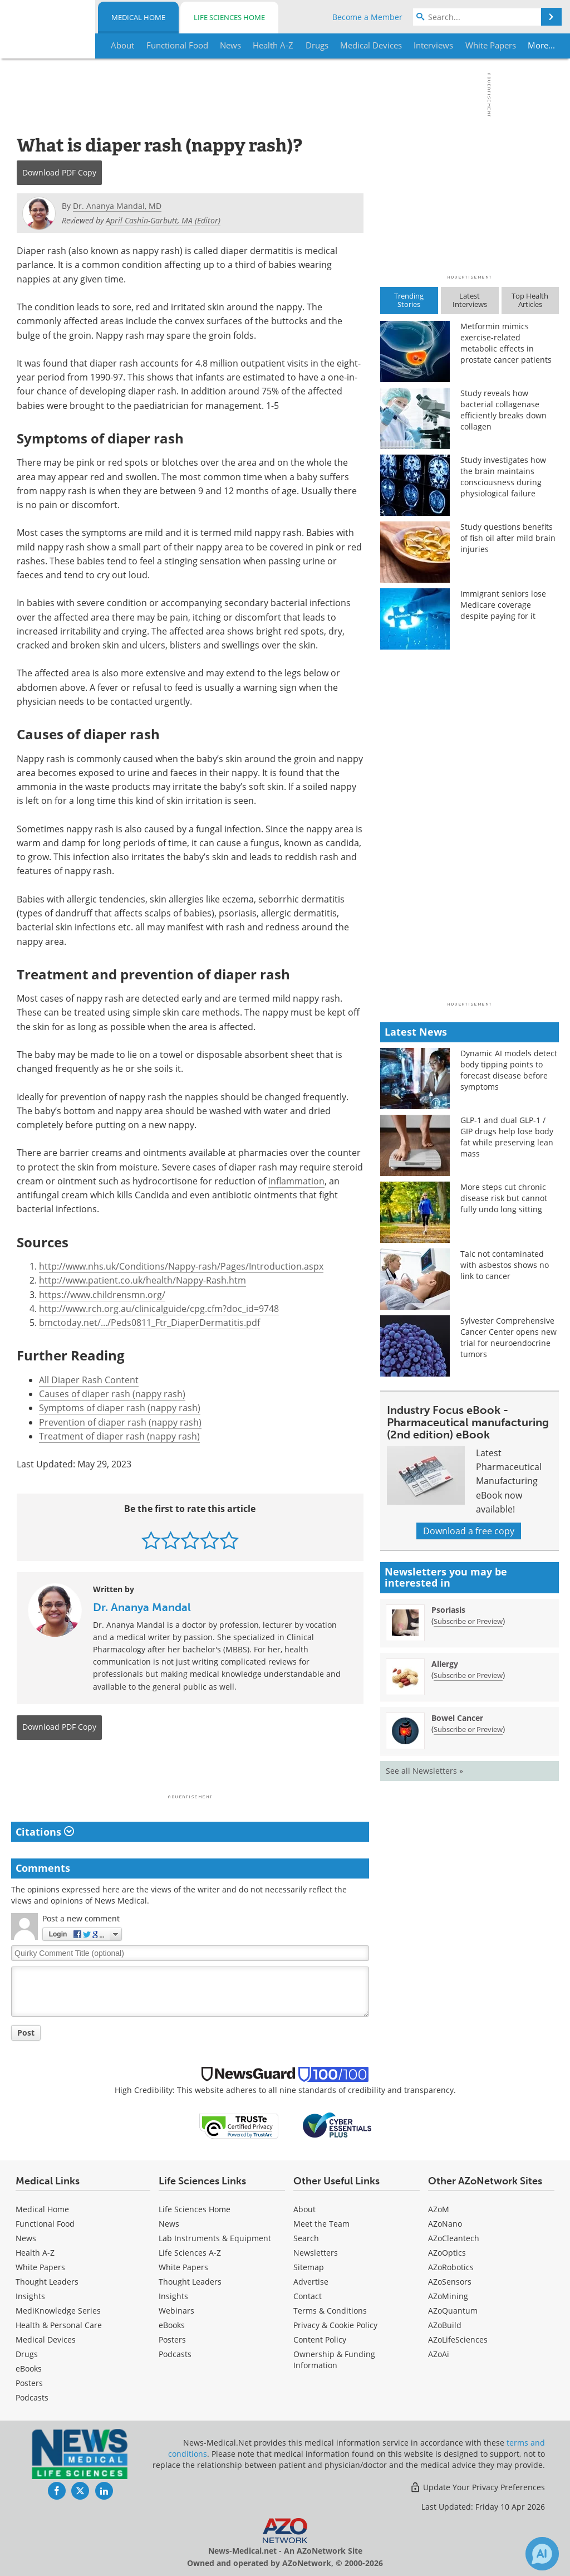  Describe the element at coordinates (142, 1607) in the screenshot. I see `Dr. Ananya Mandal` at that location.